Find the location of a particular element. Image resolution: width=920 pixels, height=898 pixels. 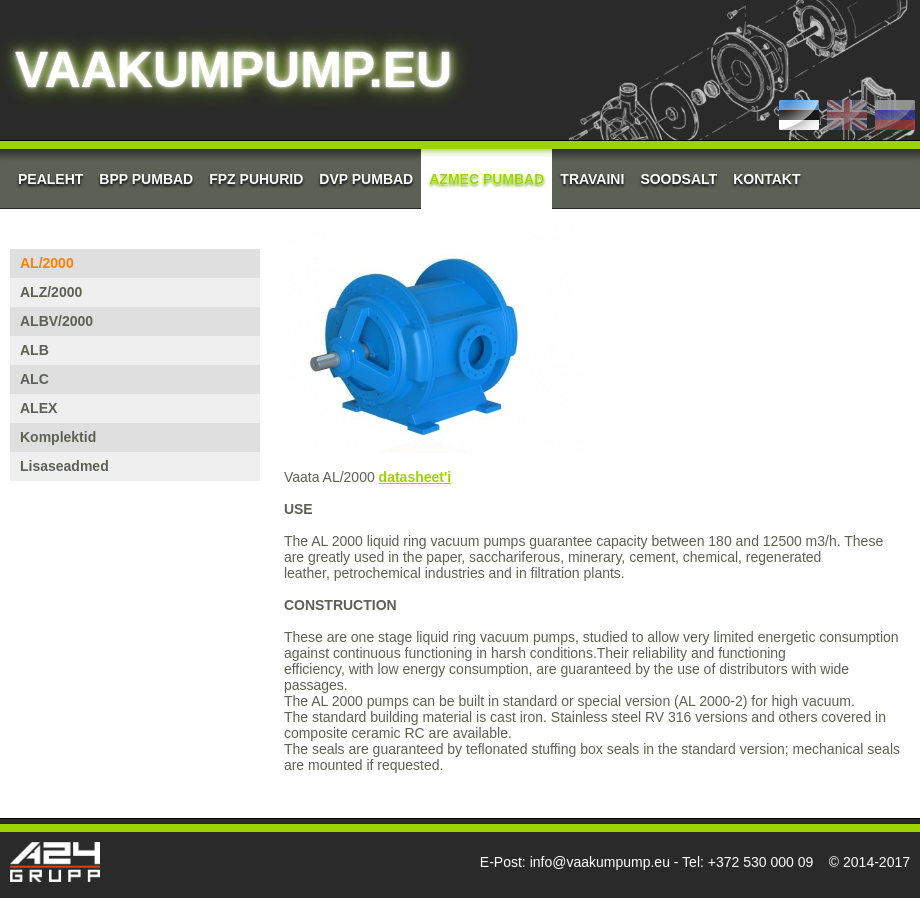

Soodsalt is located at coordinates (678, 179).